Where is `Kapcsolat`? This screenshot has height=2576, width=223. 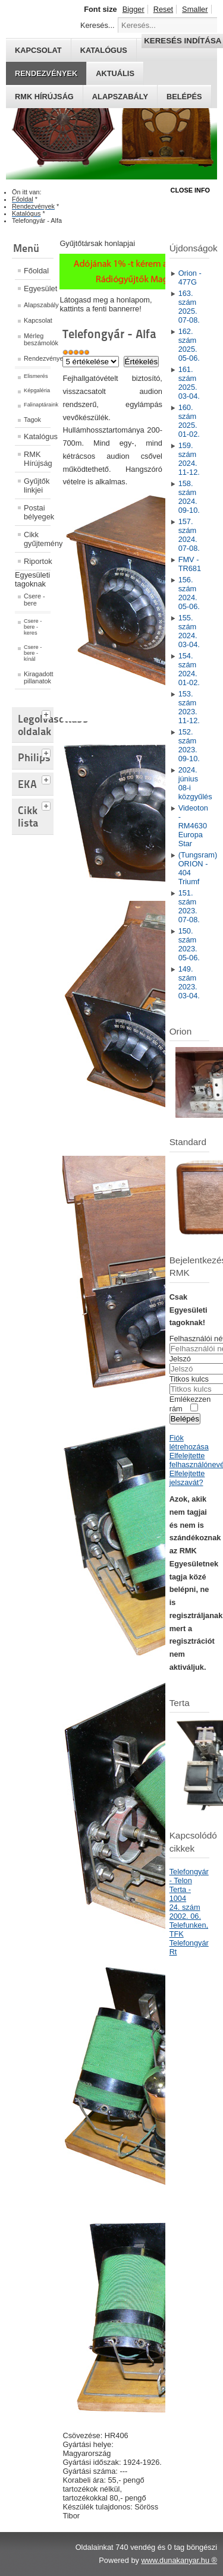 Kapcsolat is located at coordinates (37, 320).